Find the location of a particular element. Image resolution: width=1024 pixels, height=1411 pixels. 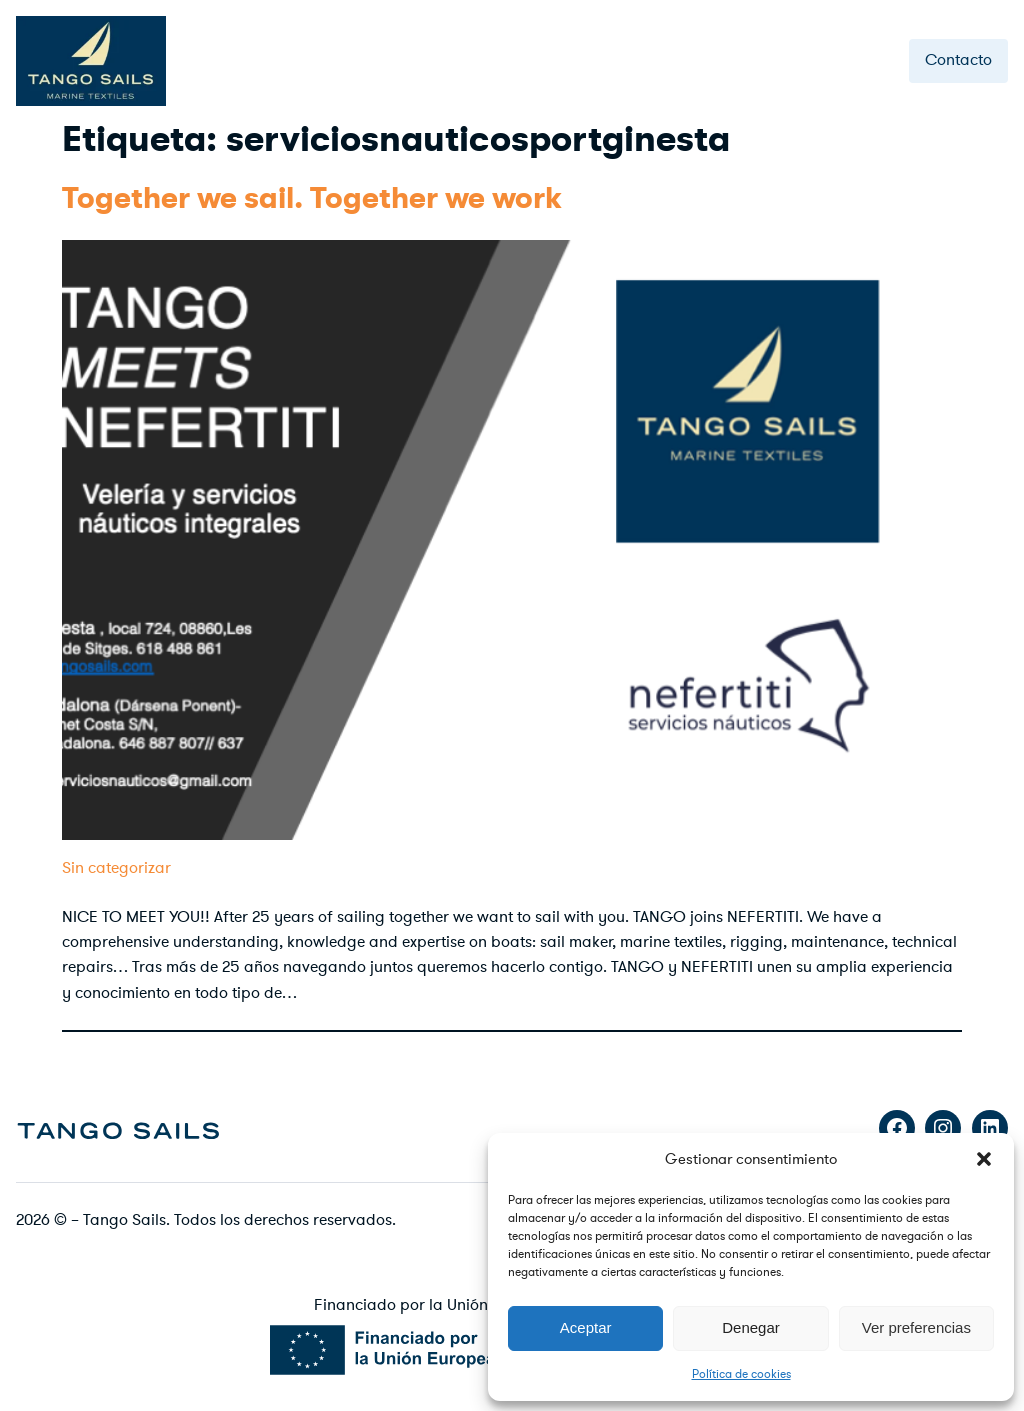

Contacto is located at coordinates (958, 60).